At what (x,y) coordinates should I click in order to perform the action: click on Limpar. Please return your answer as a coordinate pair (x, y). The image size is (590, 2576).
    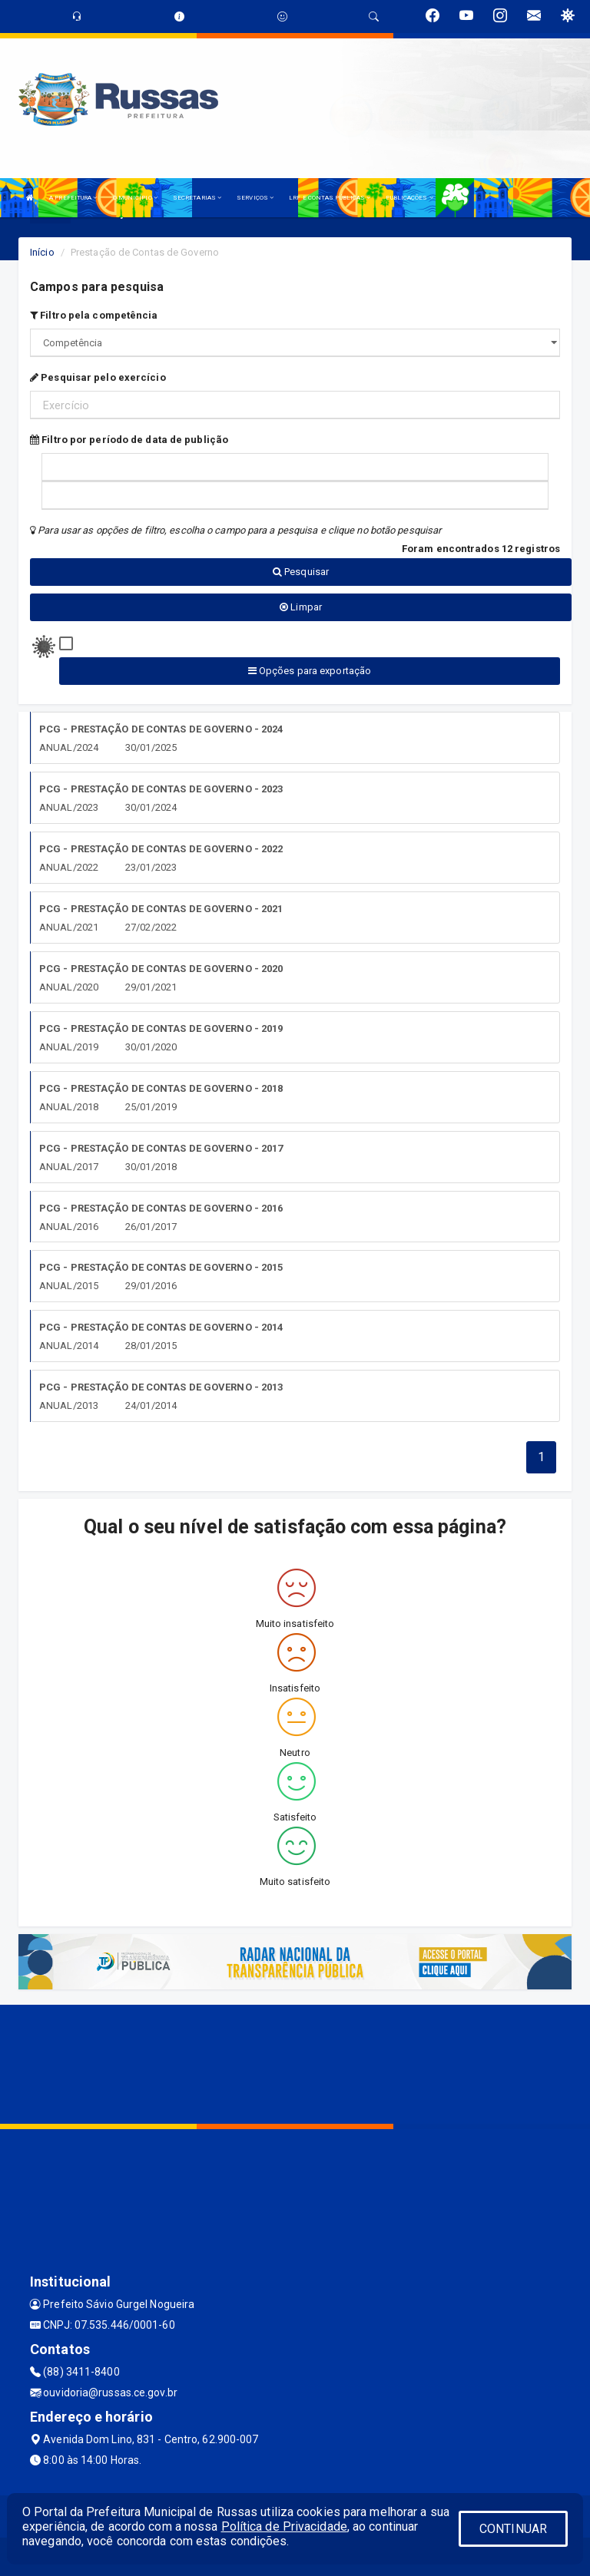
    Looking at the image, I should click on (301, 607).